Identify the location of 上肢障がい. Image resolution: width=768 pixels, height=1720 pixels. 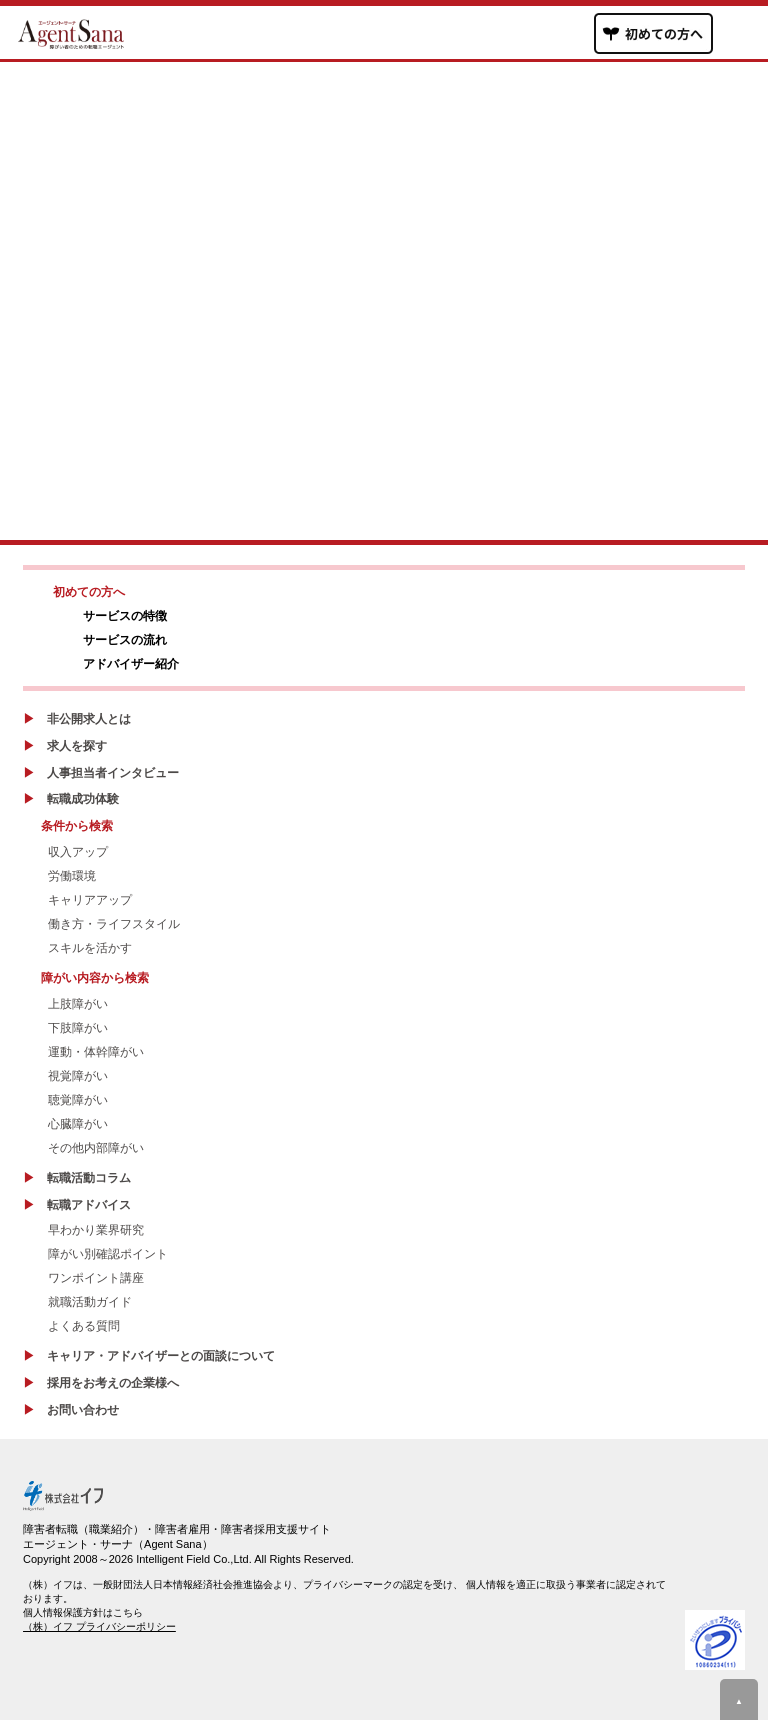
(78, 1004).